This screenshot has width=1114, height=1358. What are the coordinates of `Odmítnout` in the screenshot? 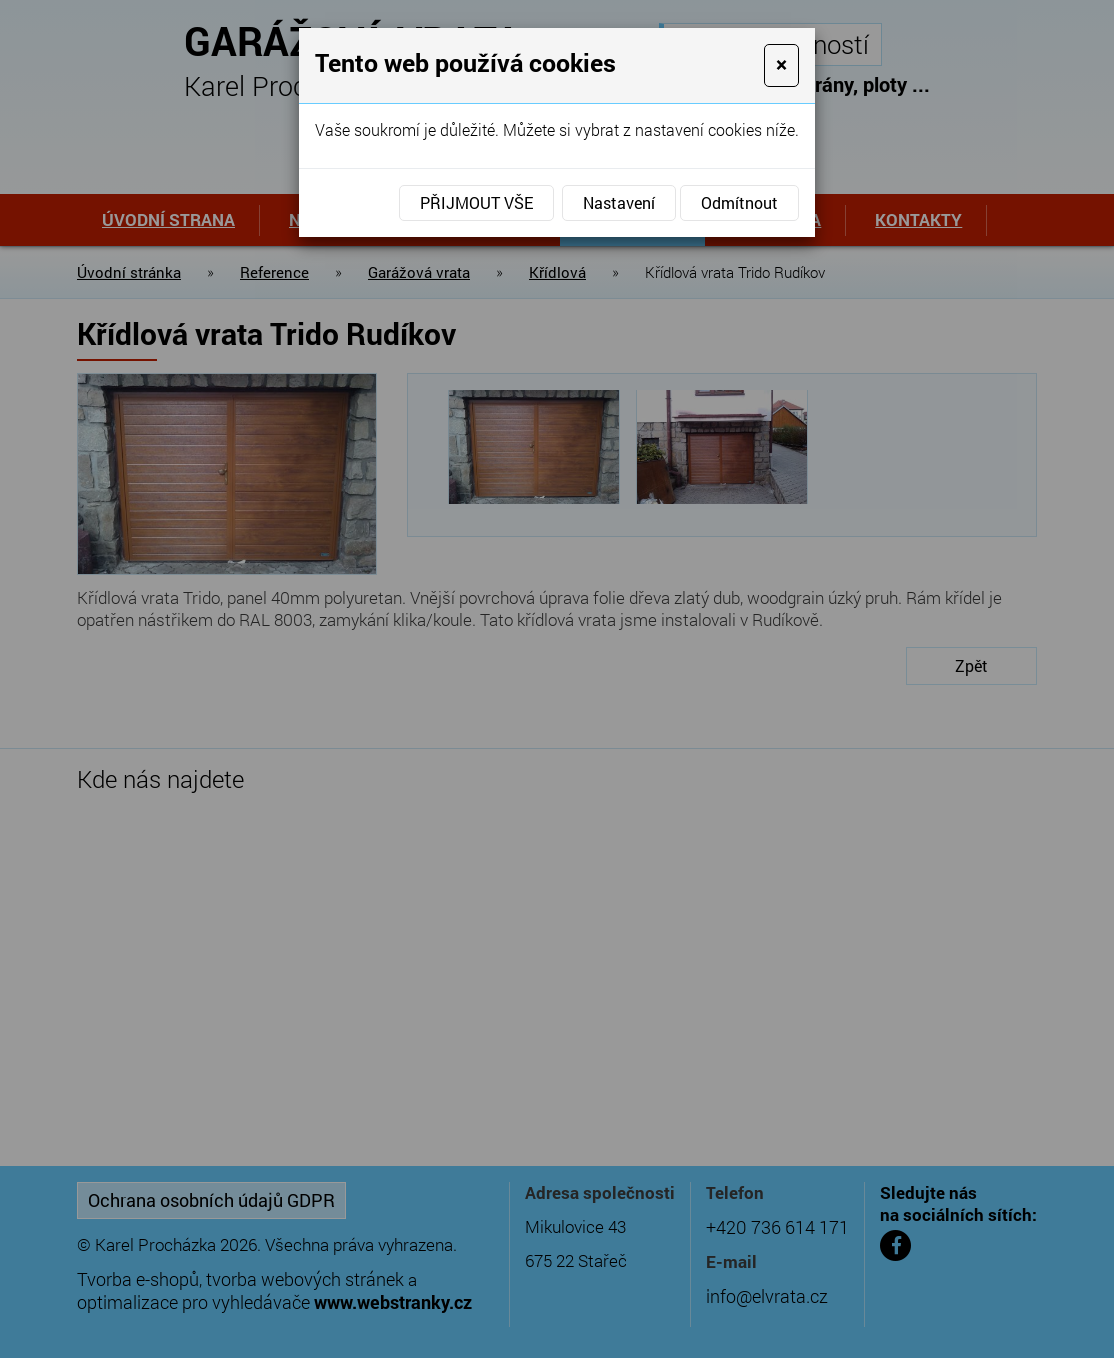 It's located at (739, 202).